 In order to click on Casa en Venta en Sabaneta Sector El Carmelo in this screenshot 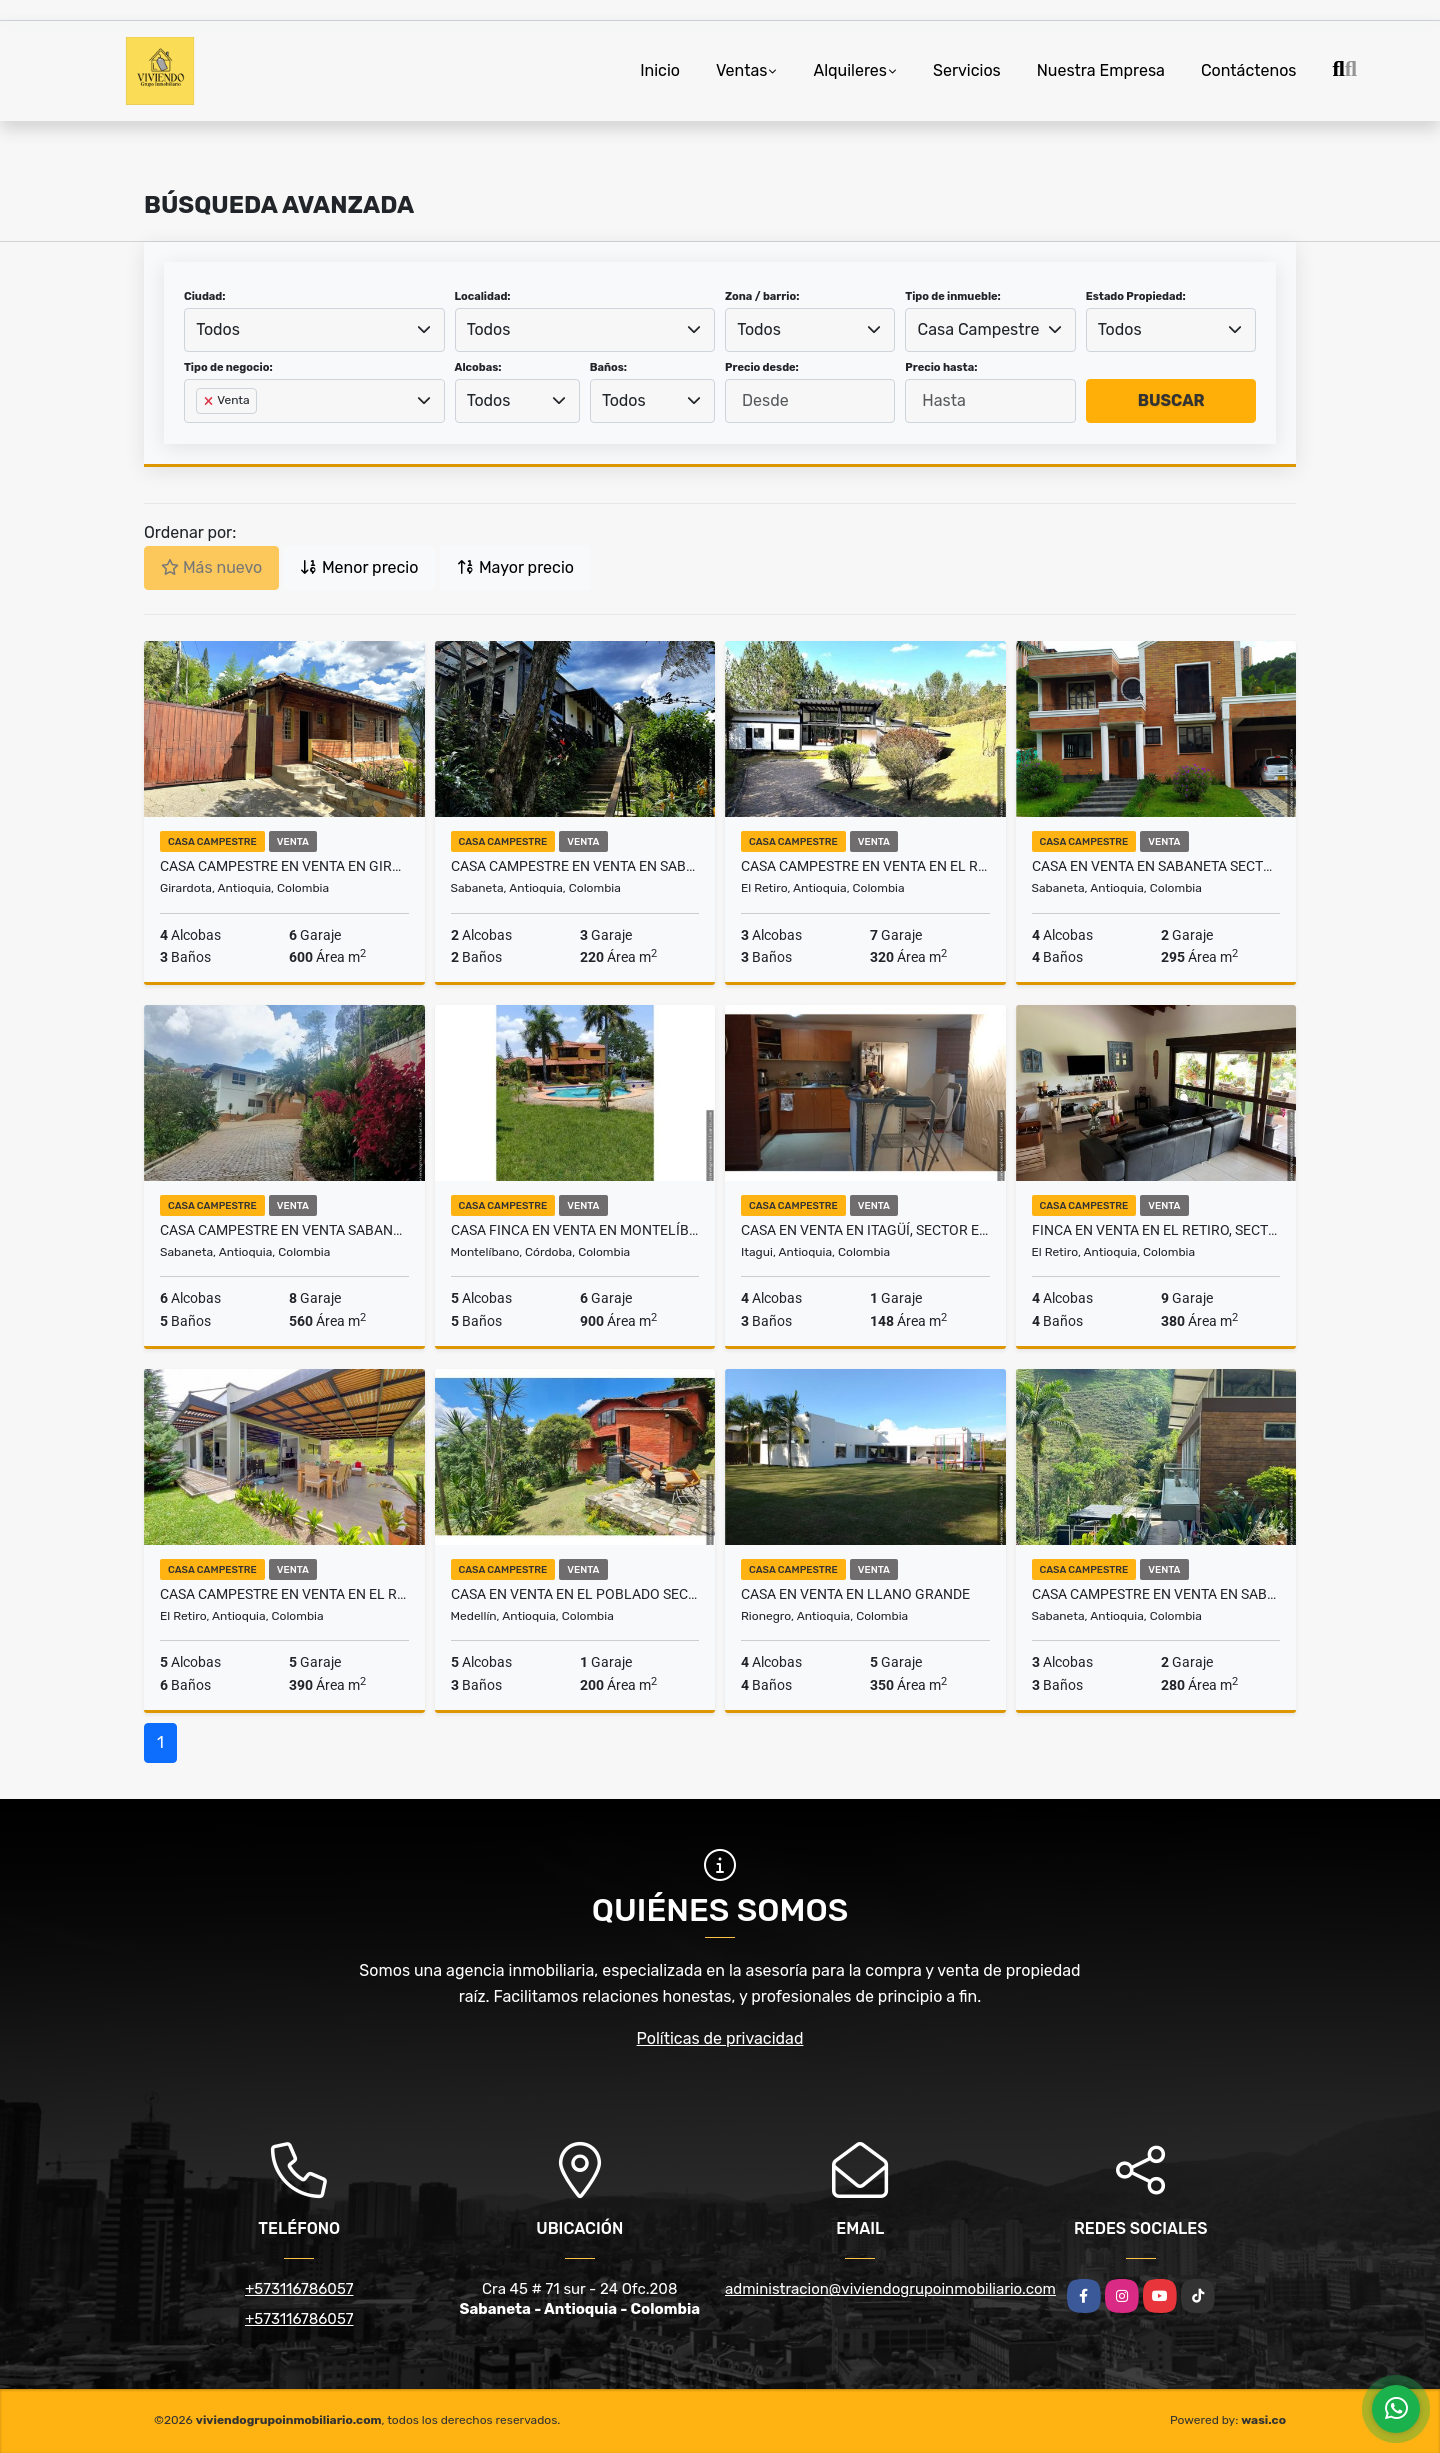, I will do `click(1156, 866)`.